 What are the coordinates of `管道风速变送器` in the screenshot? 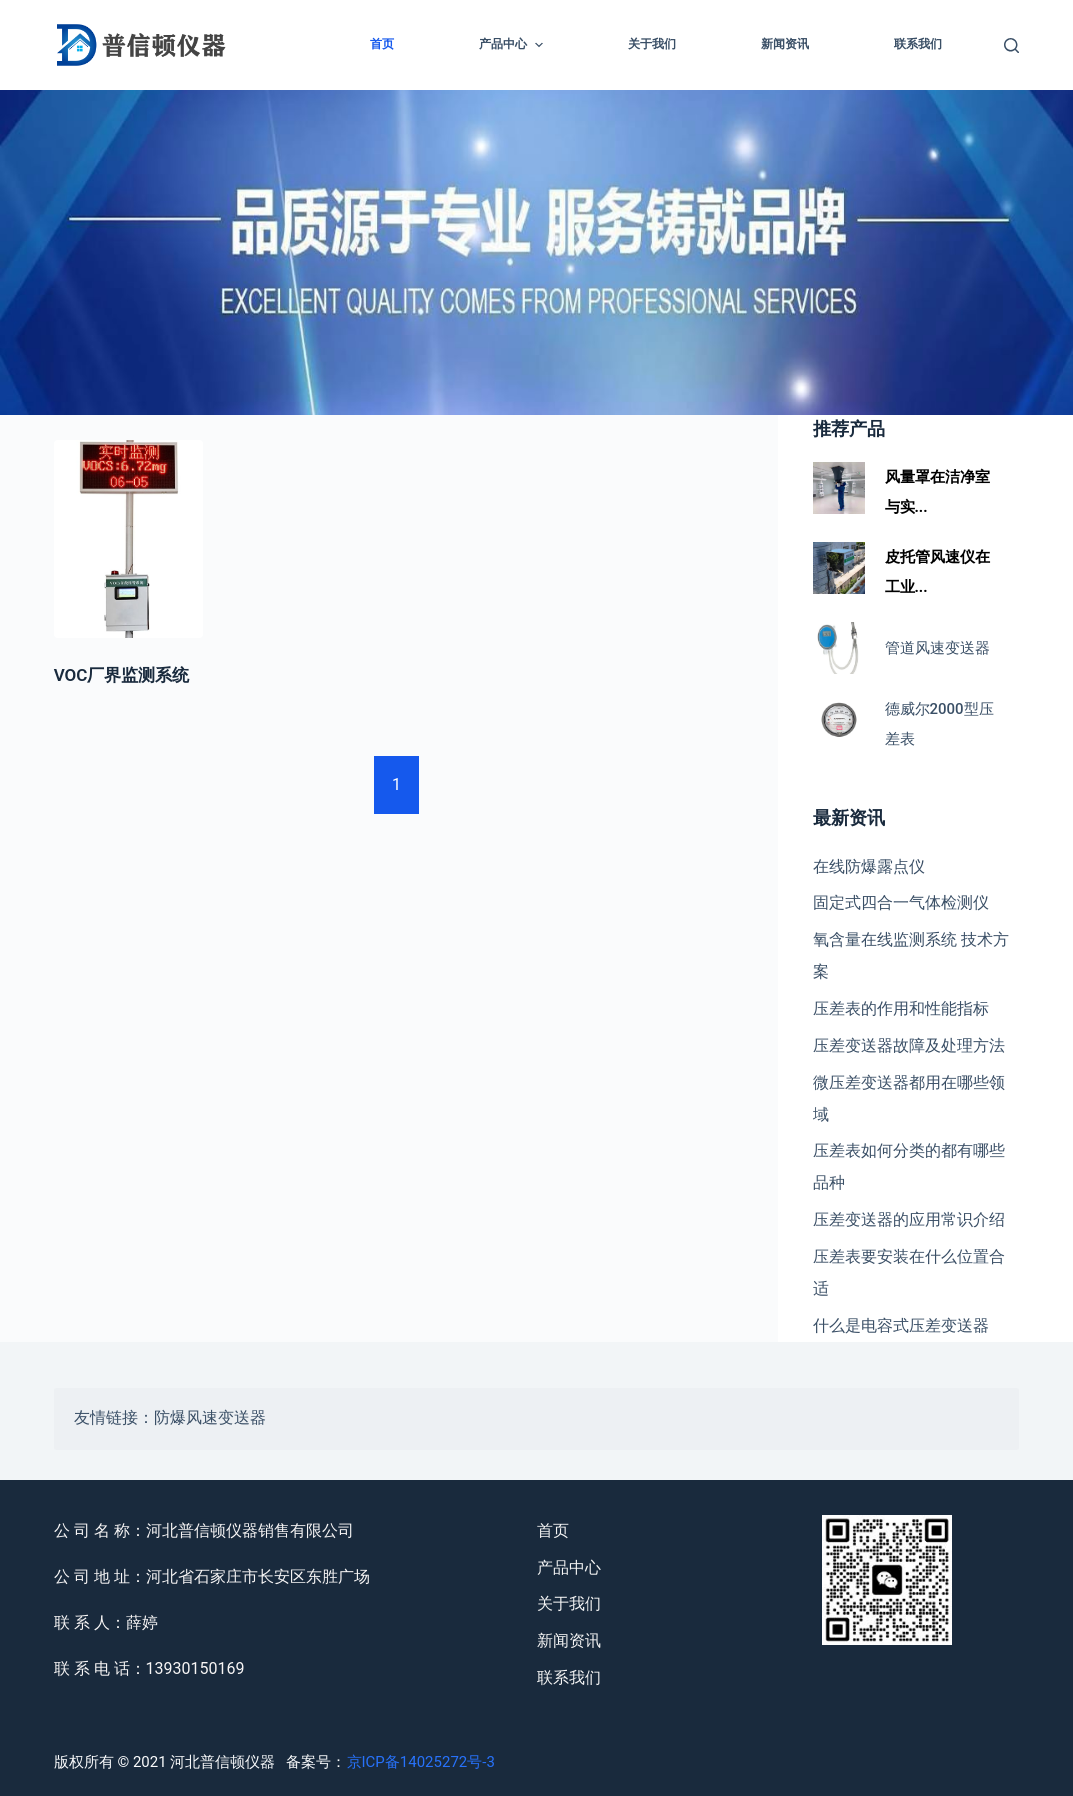 It's located at (937, 648).